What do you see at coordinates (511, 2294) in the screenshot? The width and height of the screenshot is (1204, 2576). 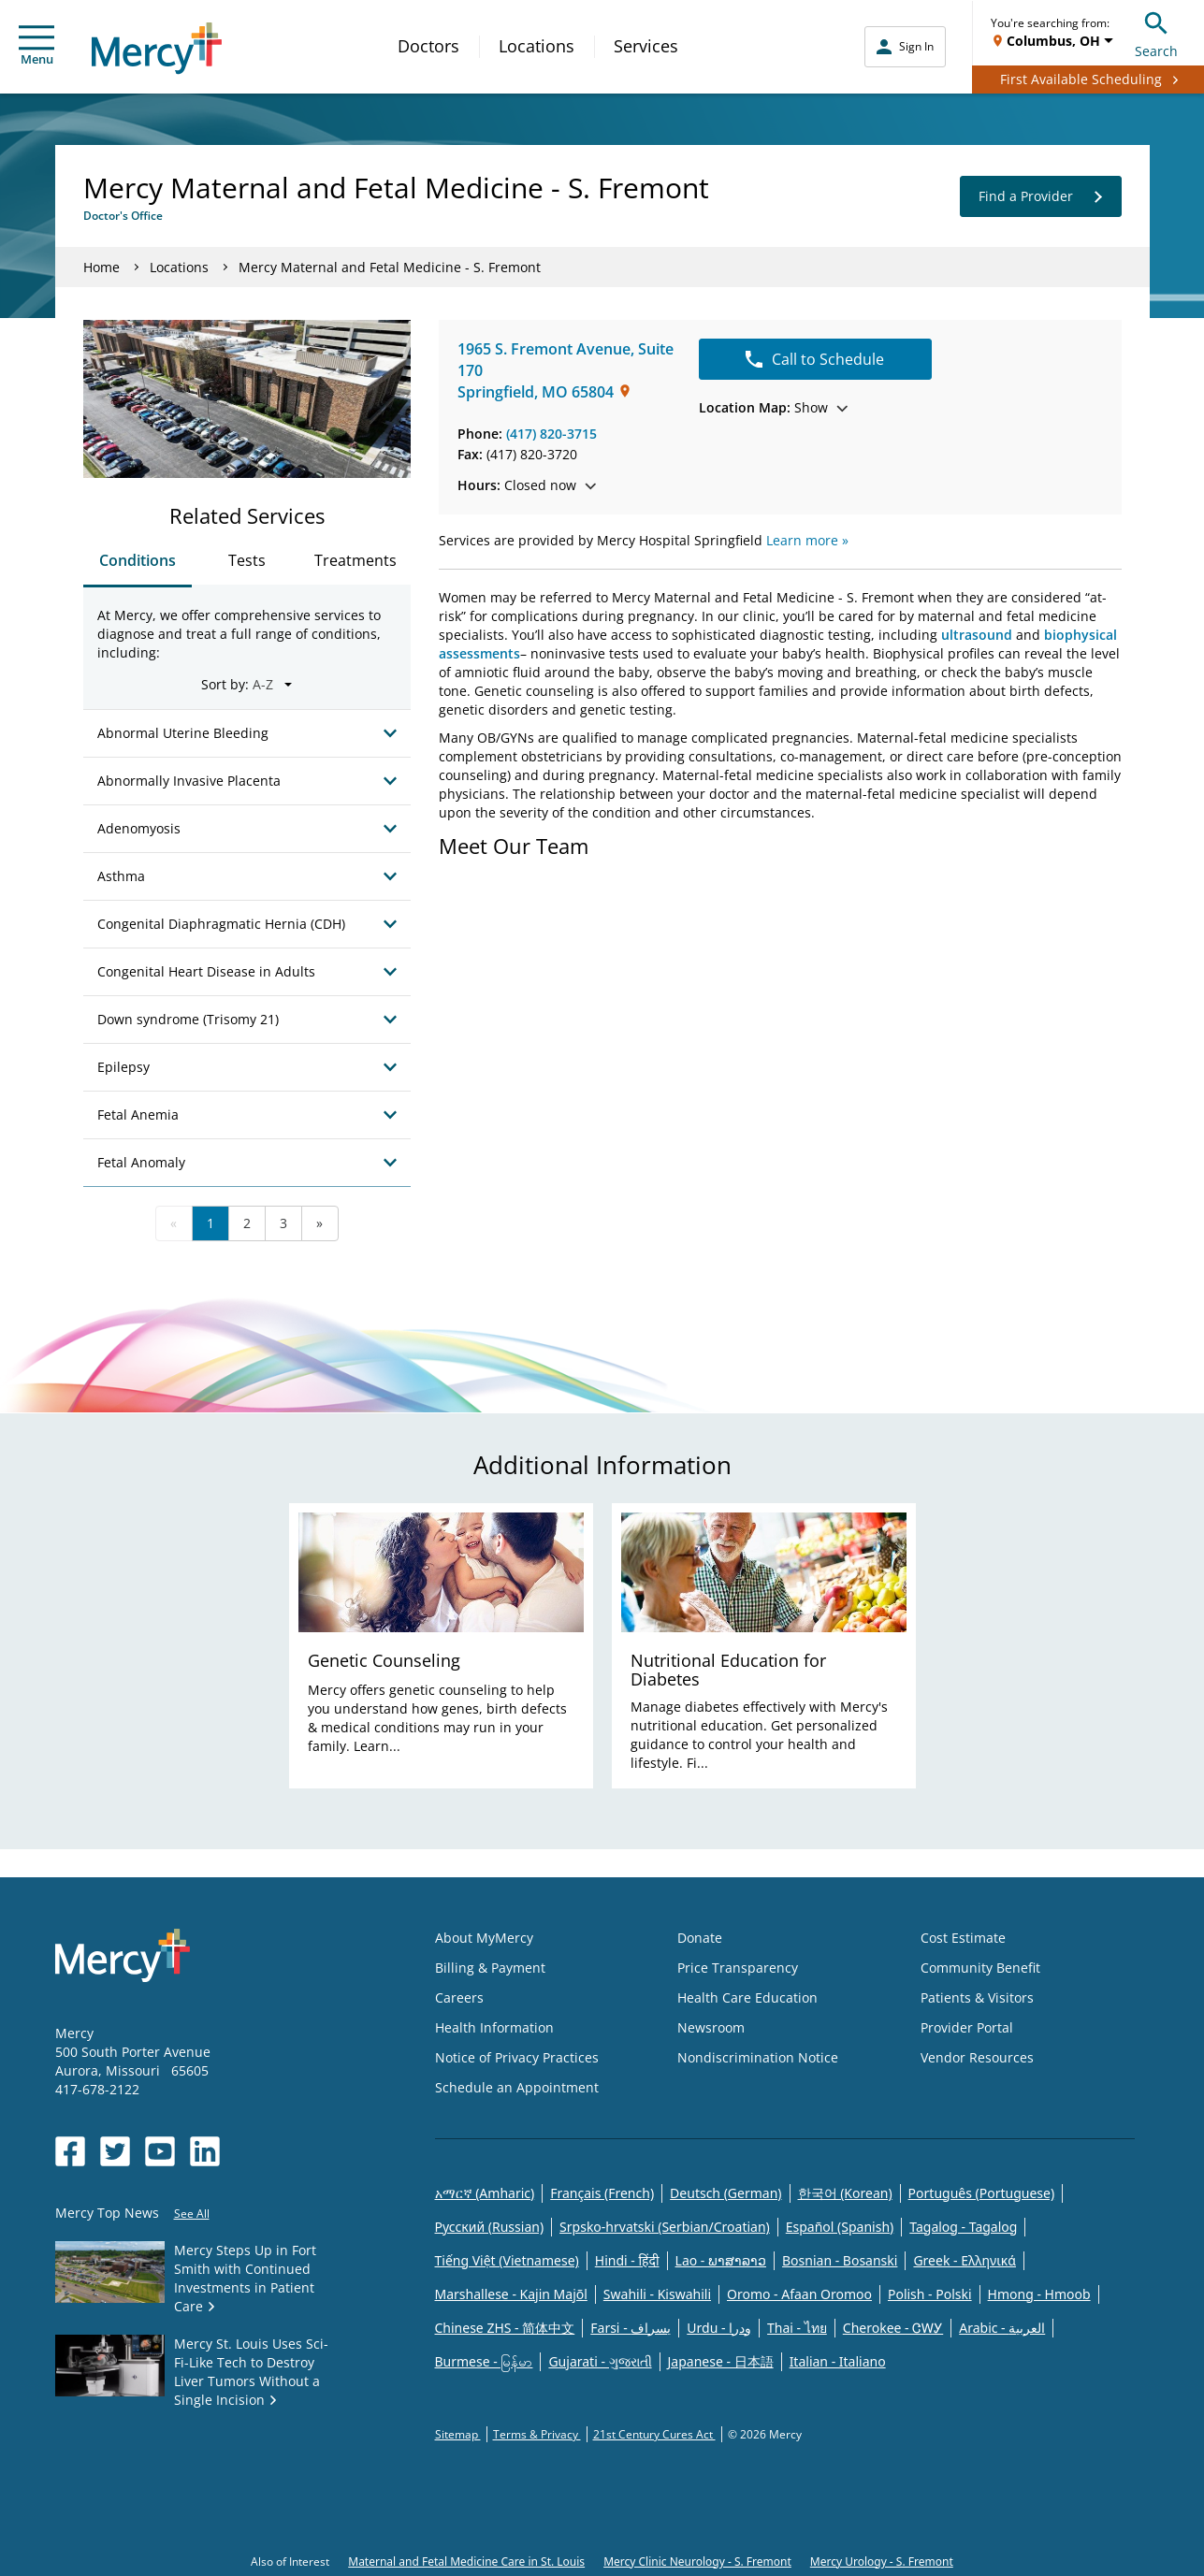 I see `Marshallese - Kajin Majõl` at bounding box center [511, 2294].